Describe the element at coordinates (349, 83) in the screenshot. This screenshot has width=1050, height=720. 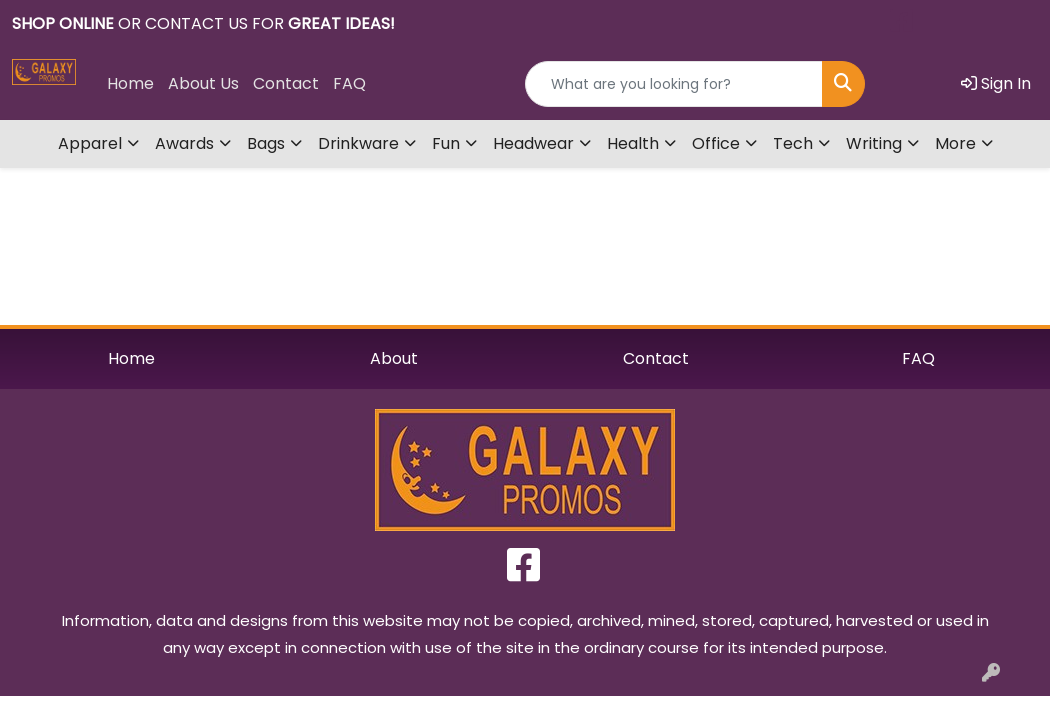
I see `FAQ` at that location.